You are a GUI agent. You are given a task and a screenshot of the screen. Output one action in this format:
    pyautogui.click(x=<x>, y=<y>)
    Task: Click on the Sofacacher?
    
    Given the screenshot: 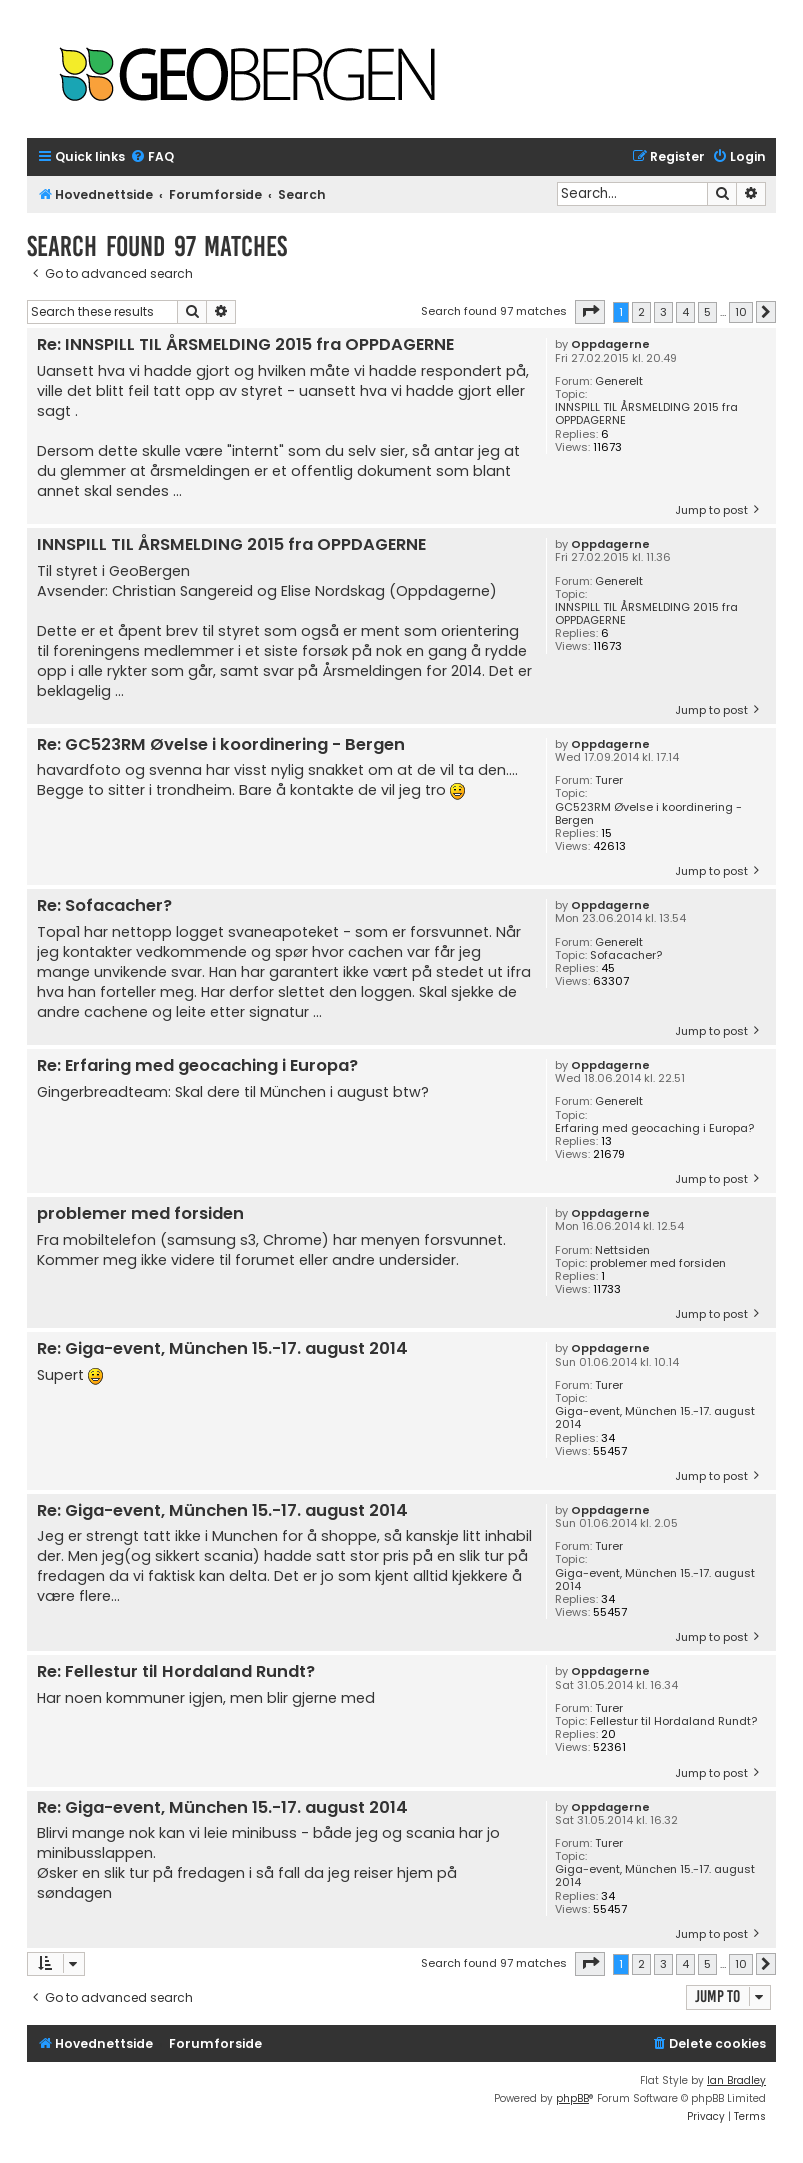 What is the action you would take?
    pyautogui.click(x=626, y=955)
    